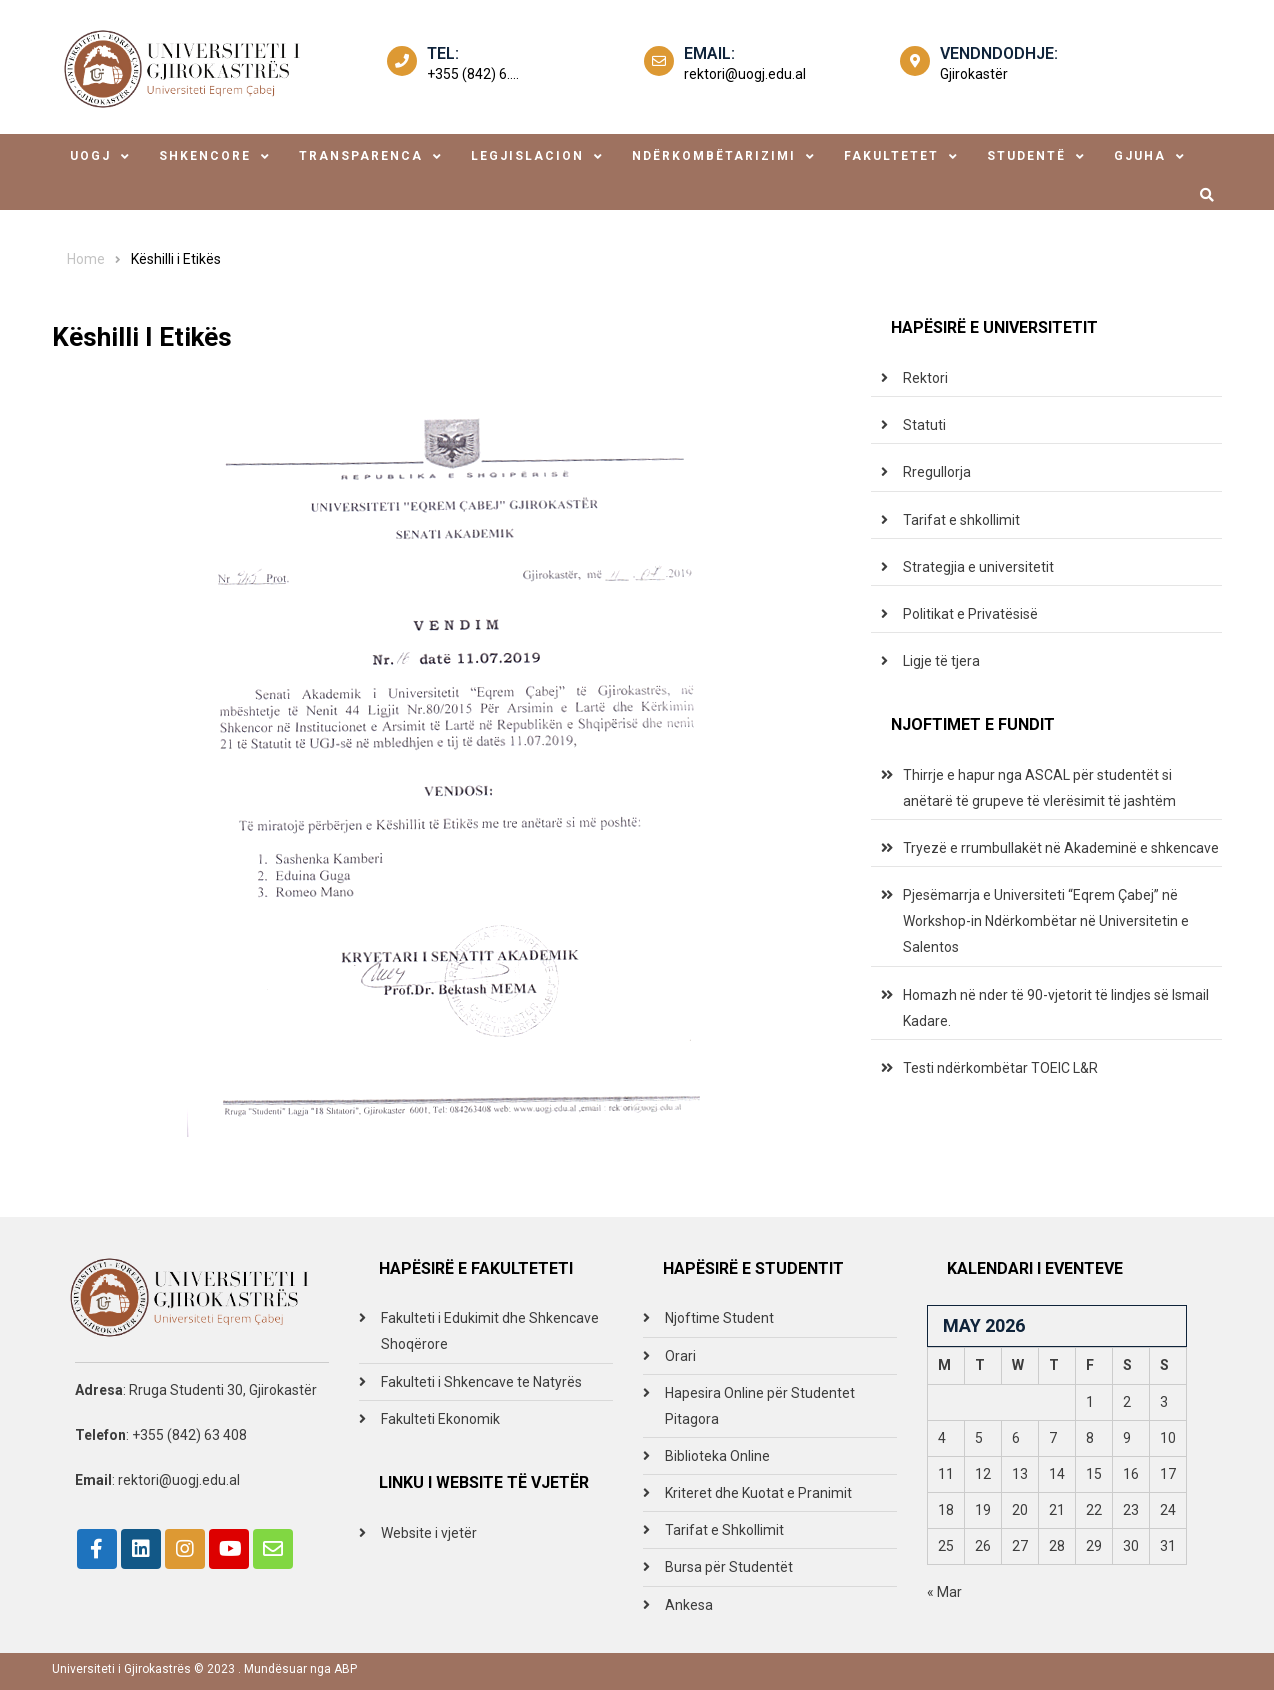 The height and width of the screenshot is (1690, 1274). What do you see at coordinates (925, 378) in the screenshot?
I see `Rektori` at bounding box center [925, 378].